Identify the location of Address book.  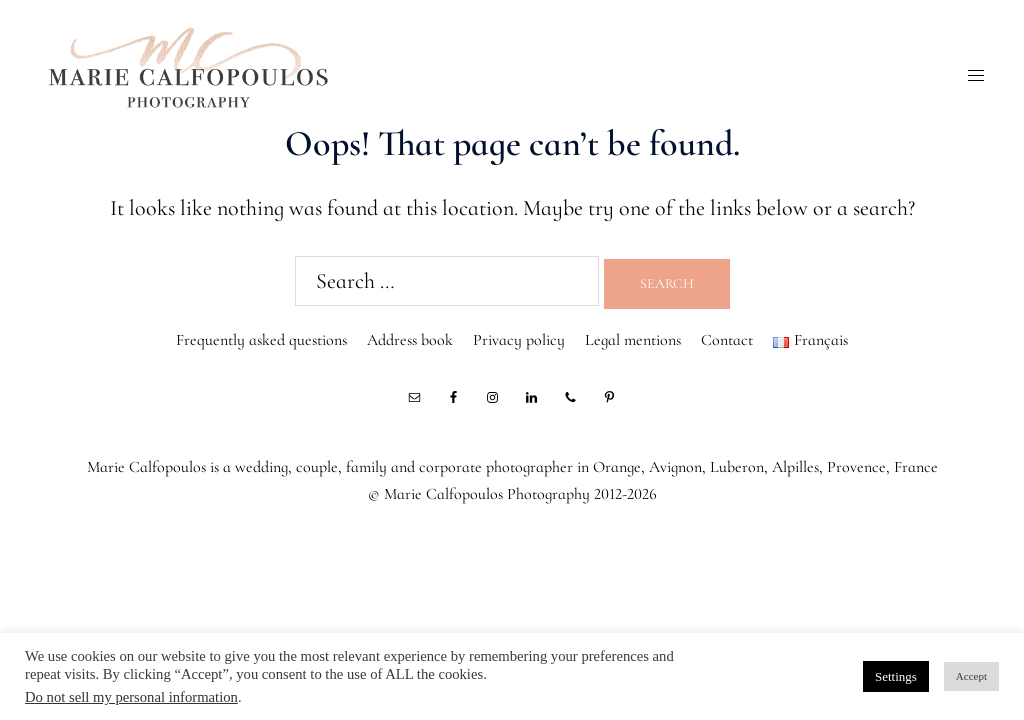
(410, 340).